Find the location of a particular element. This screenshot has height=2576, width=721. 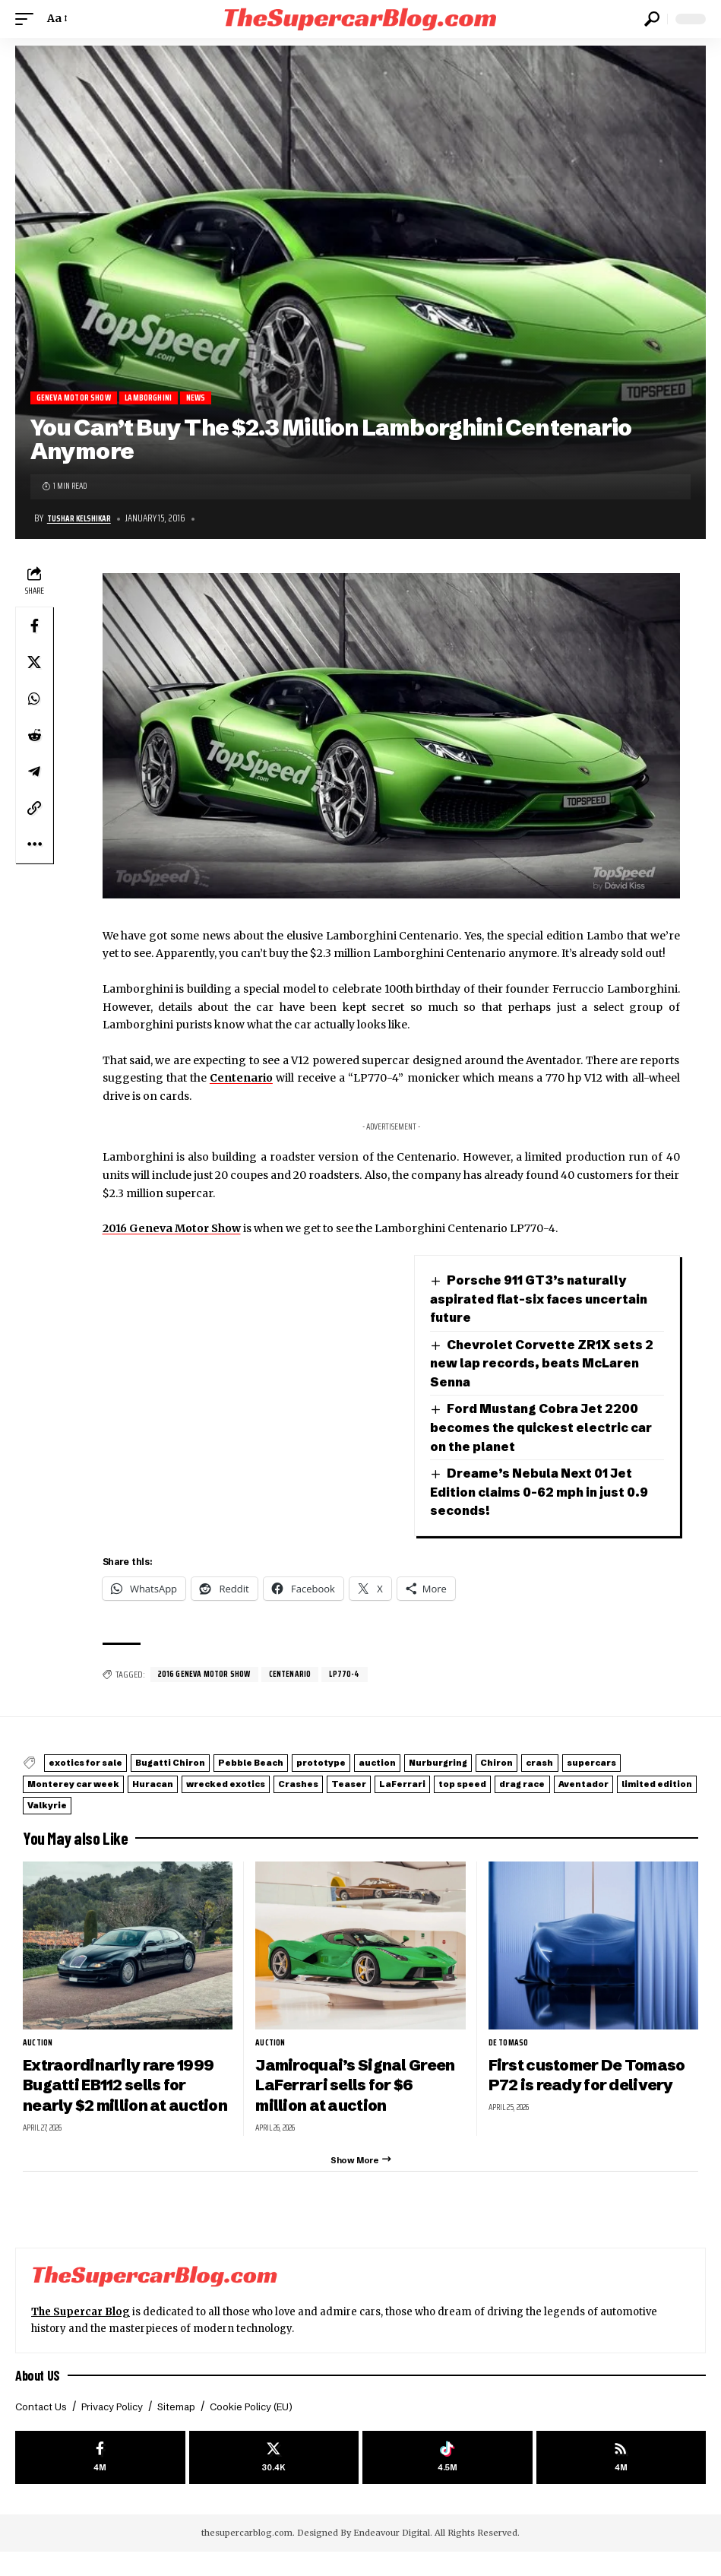

crash is located at coordinates (50, 1783).